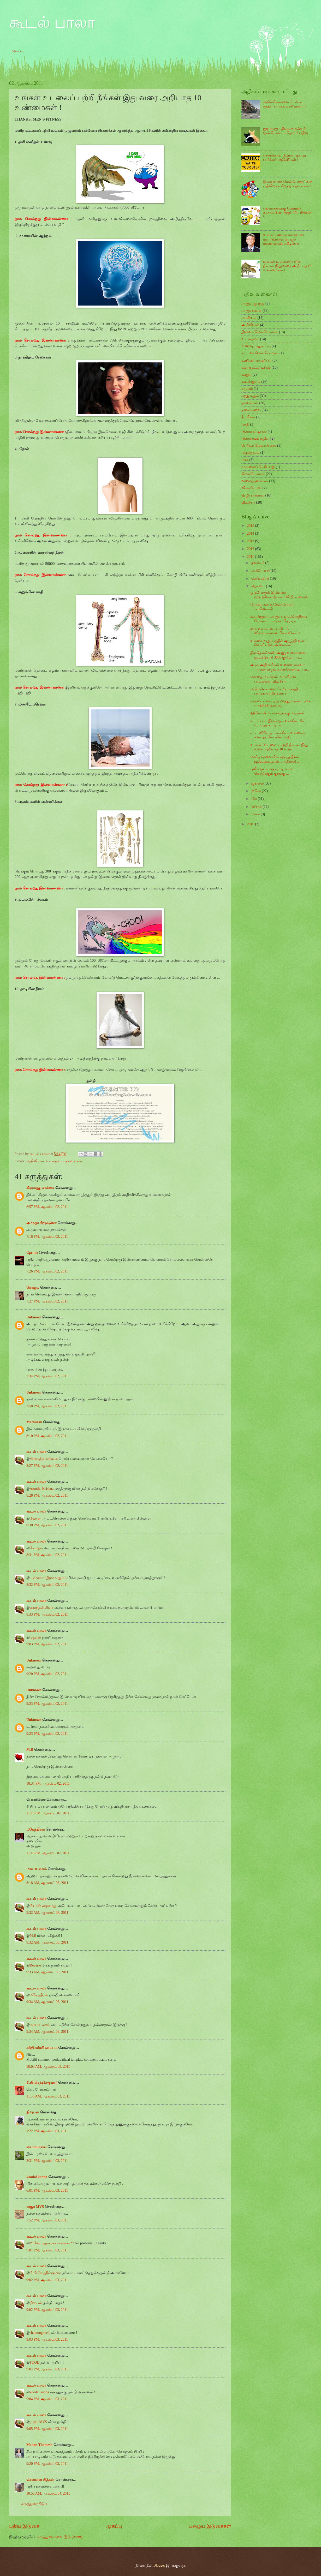 Image resolution: width=321 pixels, height=2576 pixels. What do you see at coordinates (259, 353) in the screenshot?
I see `கட்டண மென்பொருள்` at bounding box center [259, 353].